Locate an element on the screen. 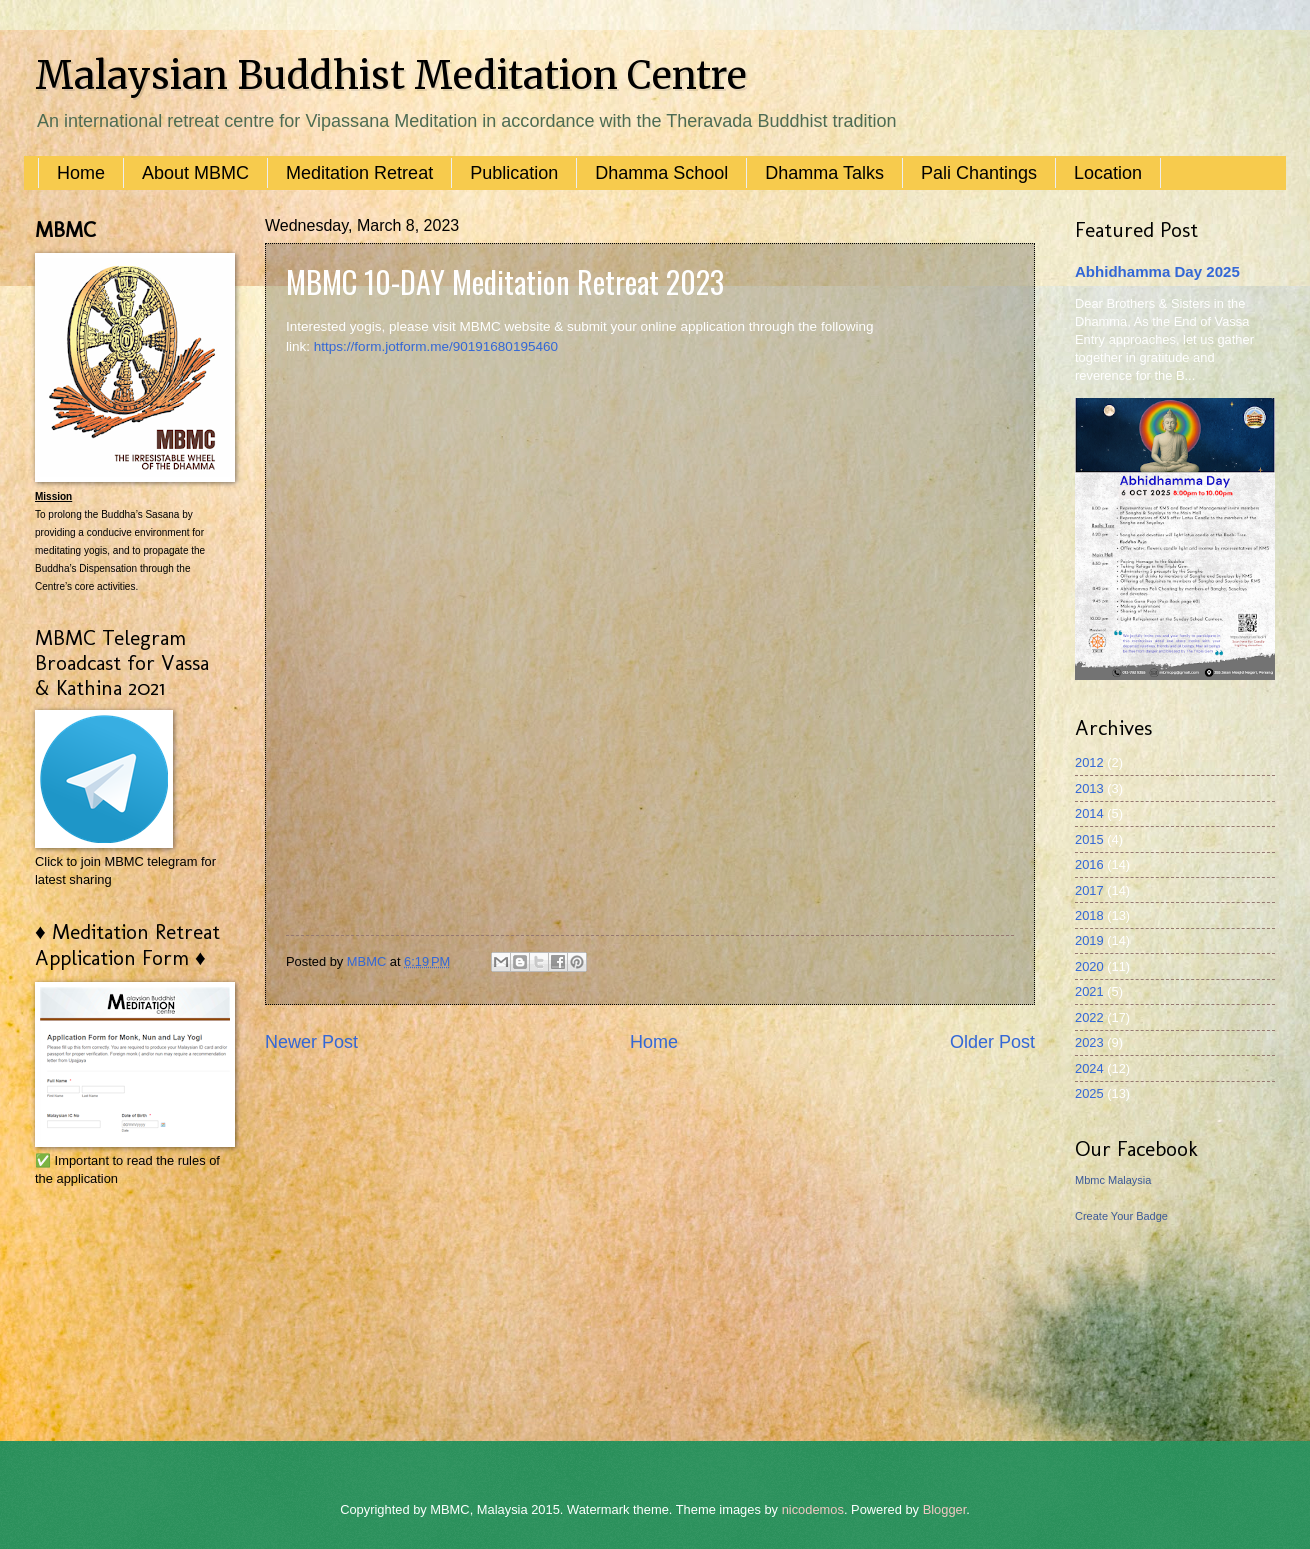  Create Your Badge is located at coordinates (1121, 1216).